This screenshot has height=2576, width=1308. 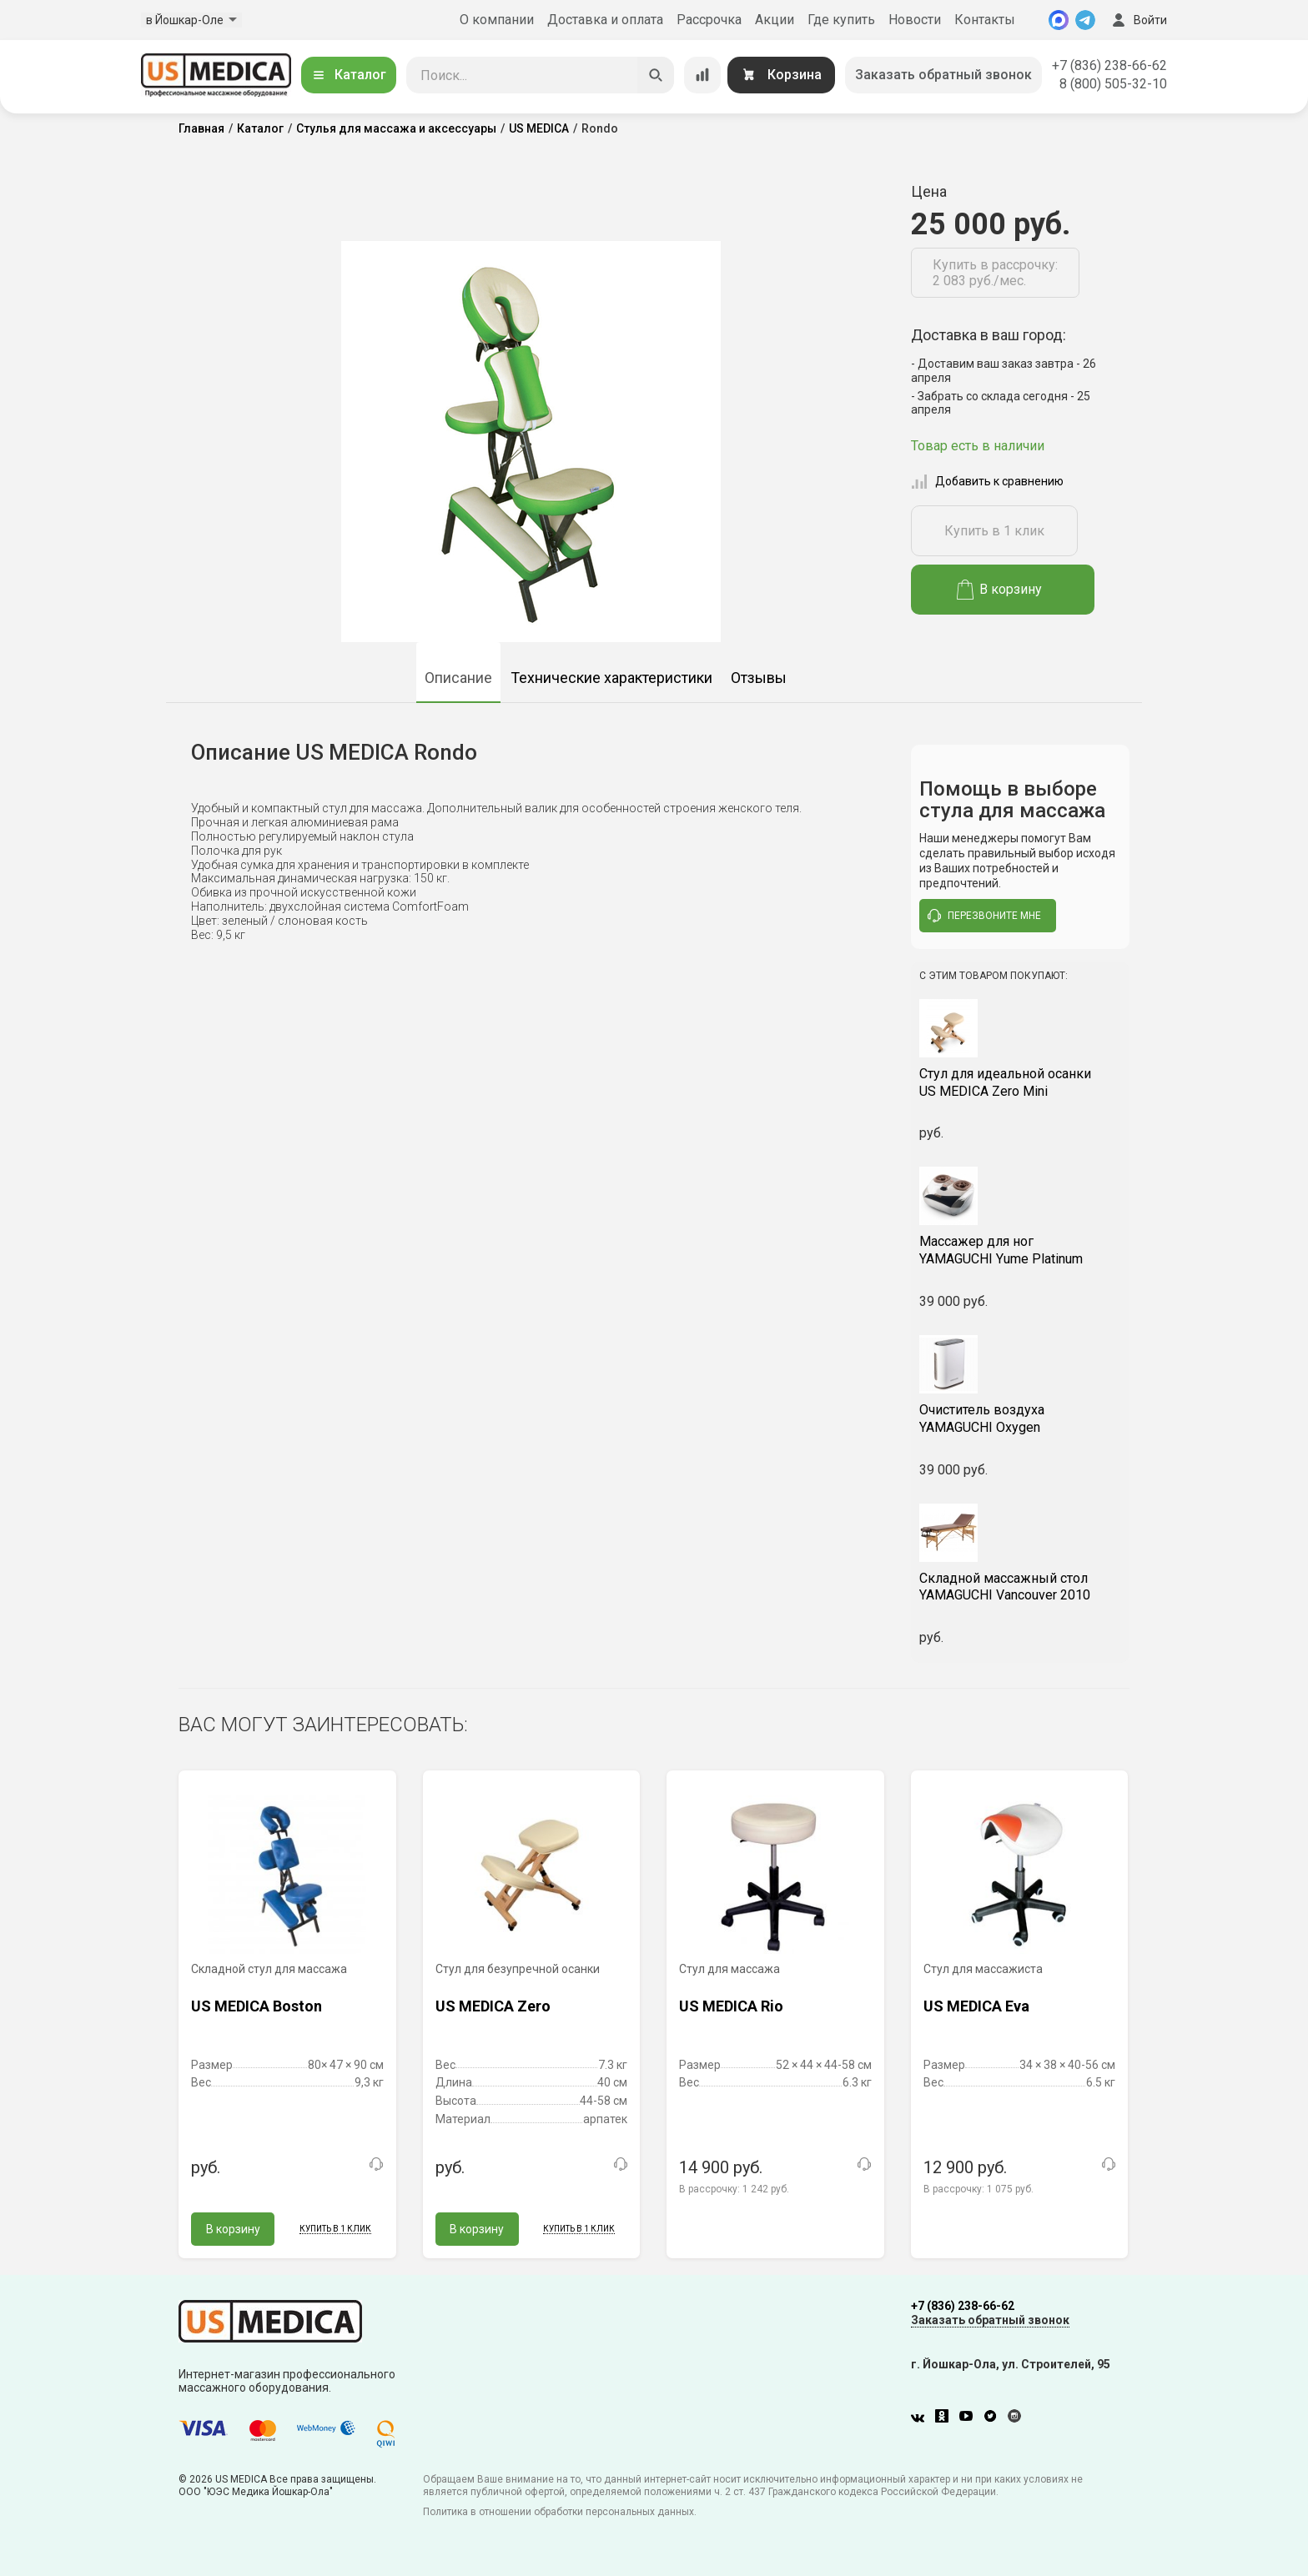 I want to click on 8 (800) 505-32-10, so click(x=1113, y=84).